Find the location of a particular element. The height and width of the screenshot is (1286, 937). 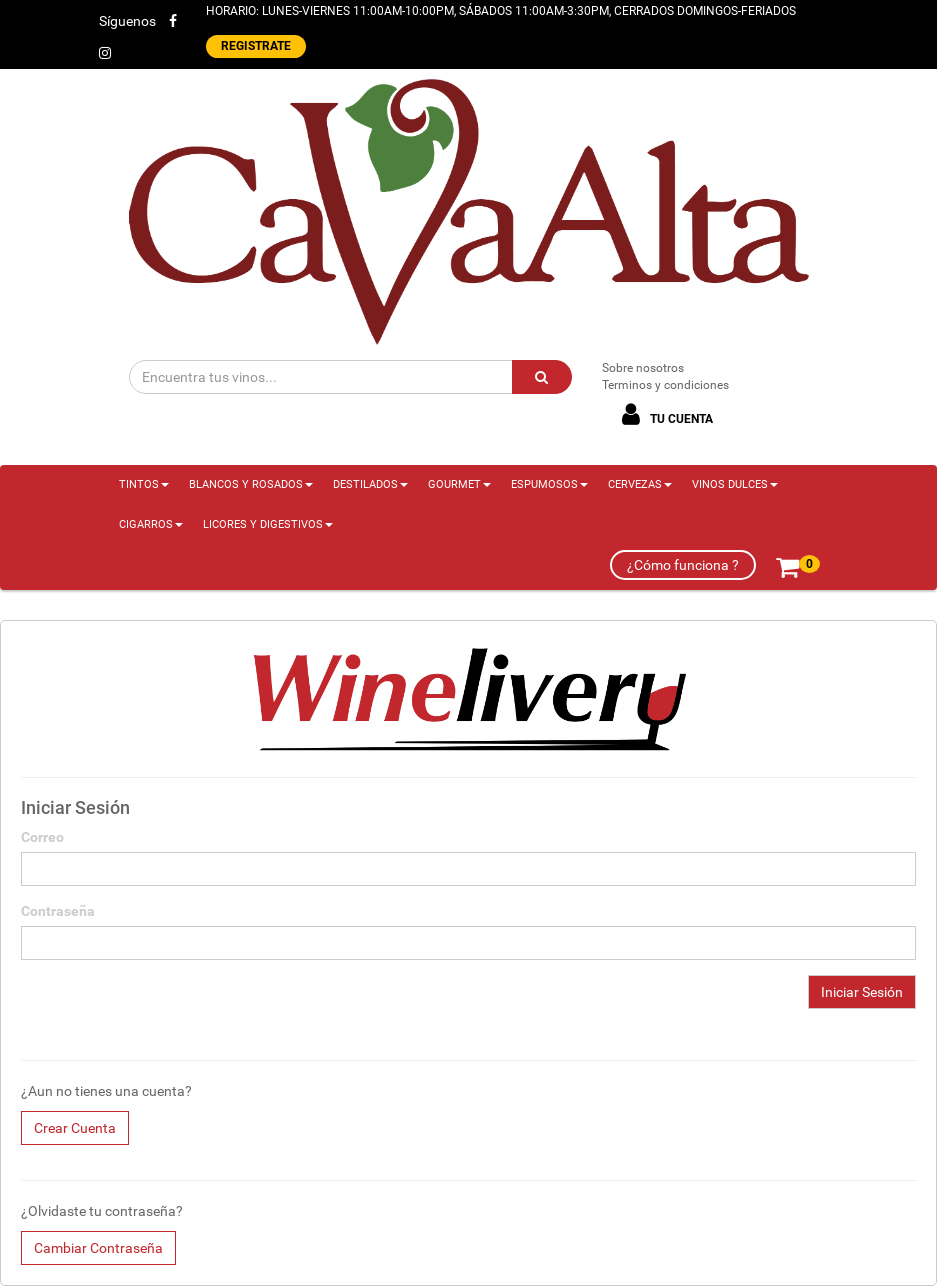

ESPUMOSOS [button] is located at coordinates (549, 484).